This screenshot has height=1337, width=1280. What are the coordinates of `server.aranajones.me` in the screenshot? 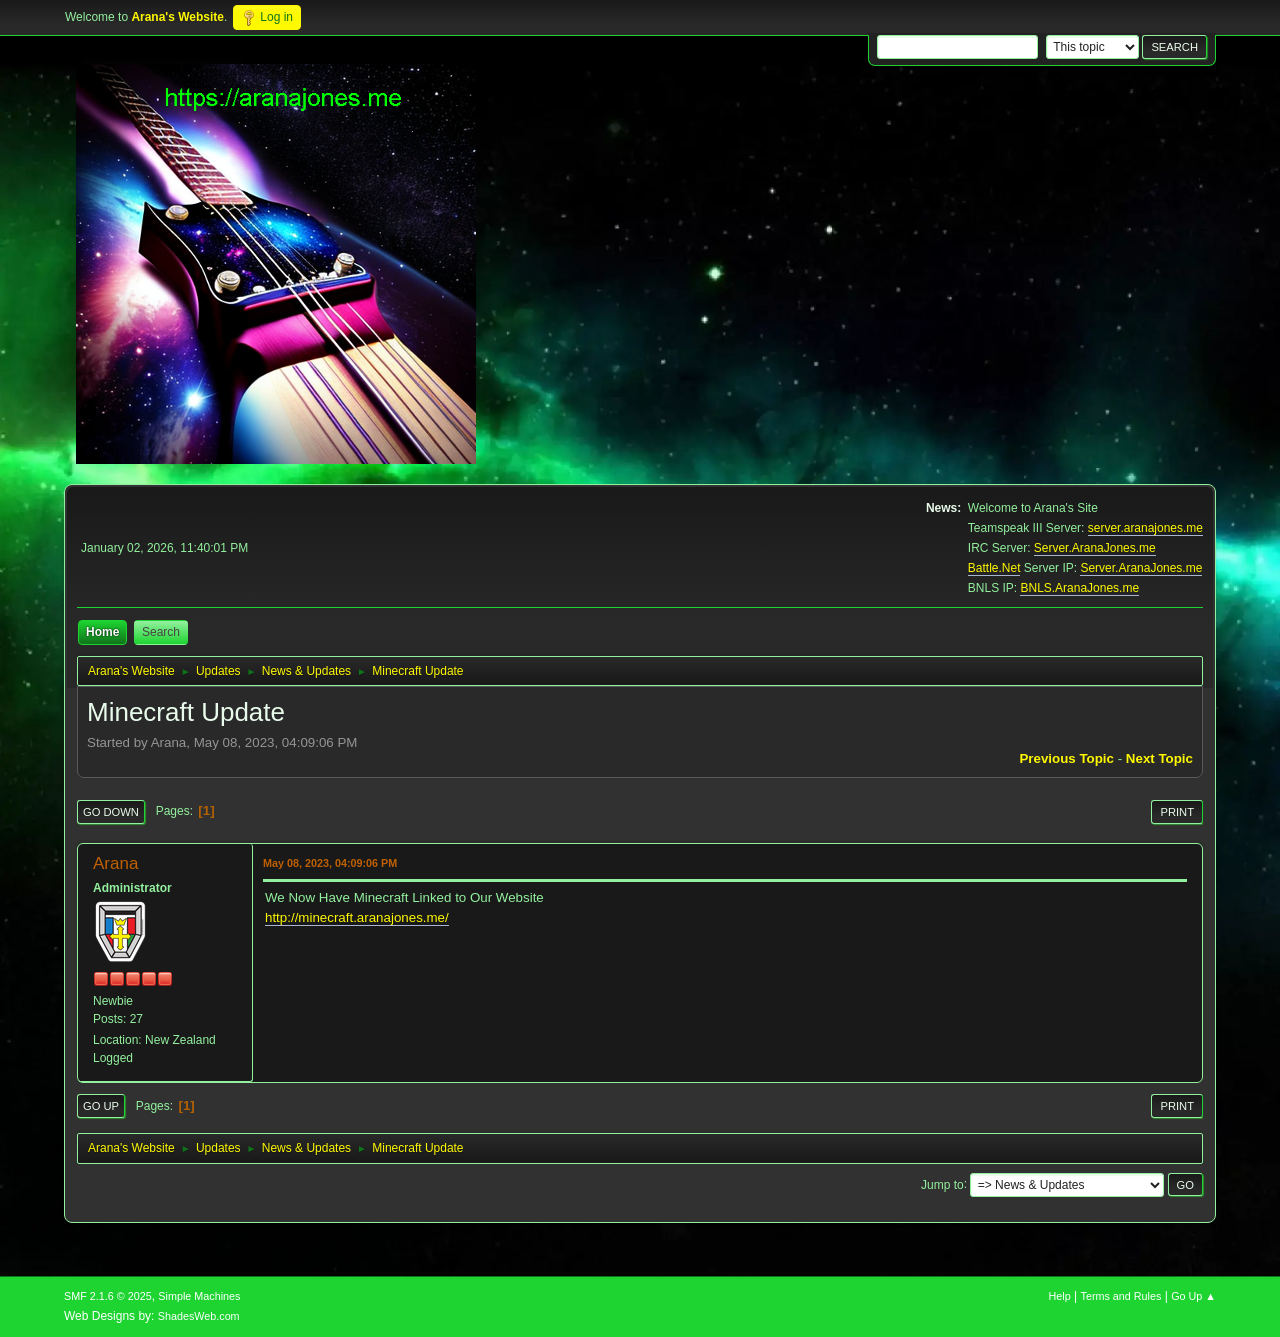 It's located at (1145, 528).